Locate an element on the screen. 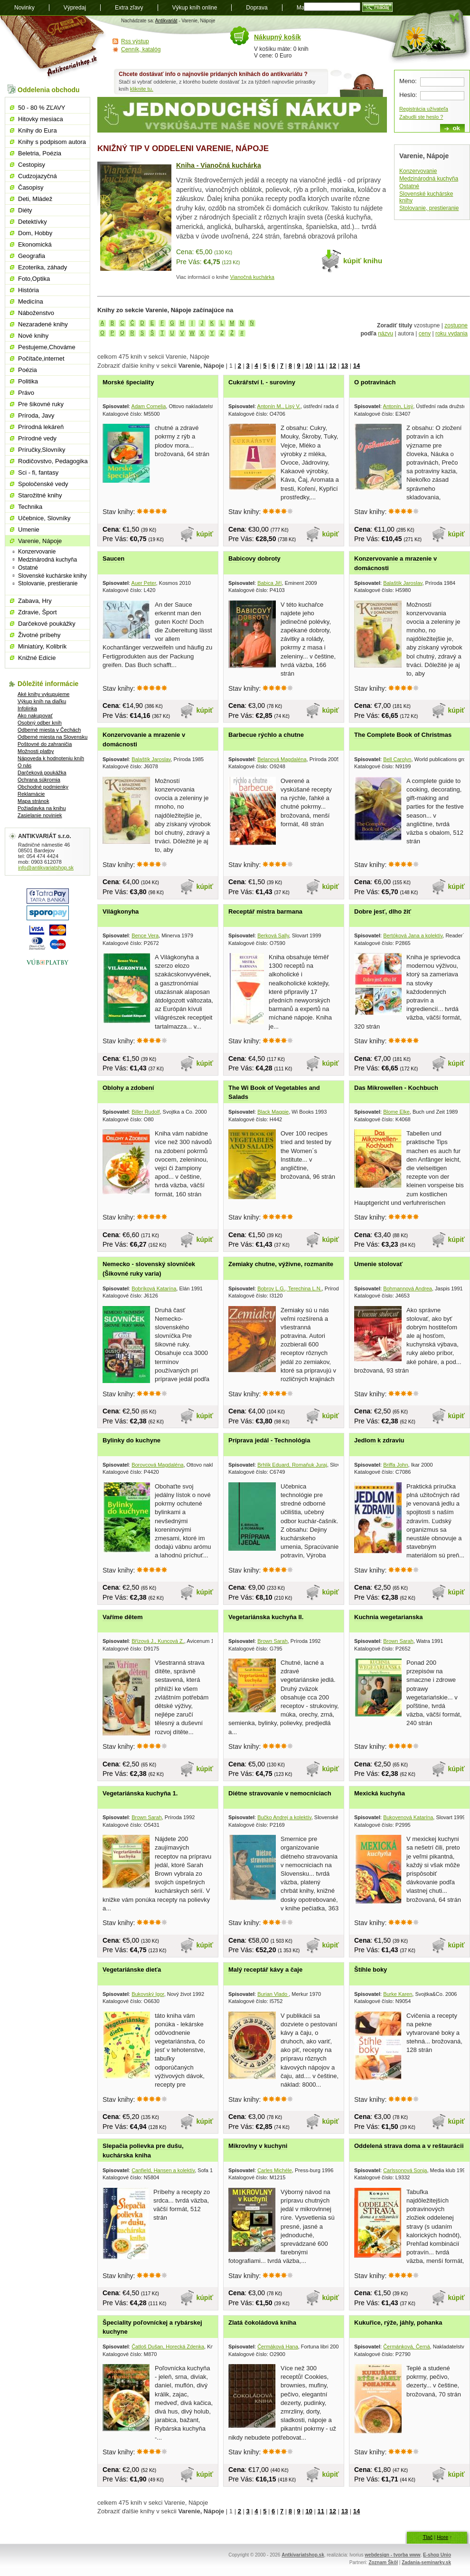 The image size is (470, 2576). Pestujeme,Chováme is located at coordinates (46, 347).